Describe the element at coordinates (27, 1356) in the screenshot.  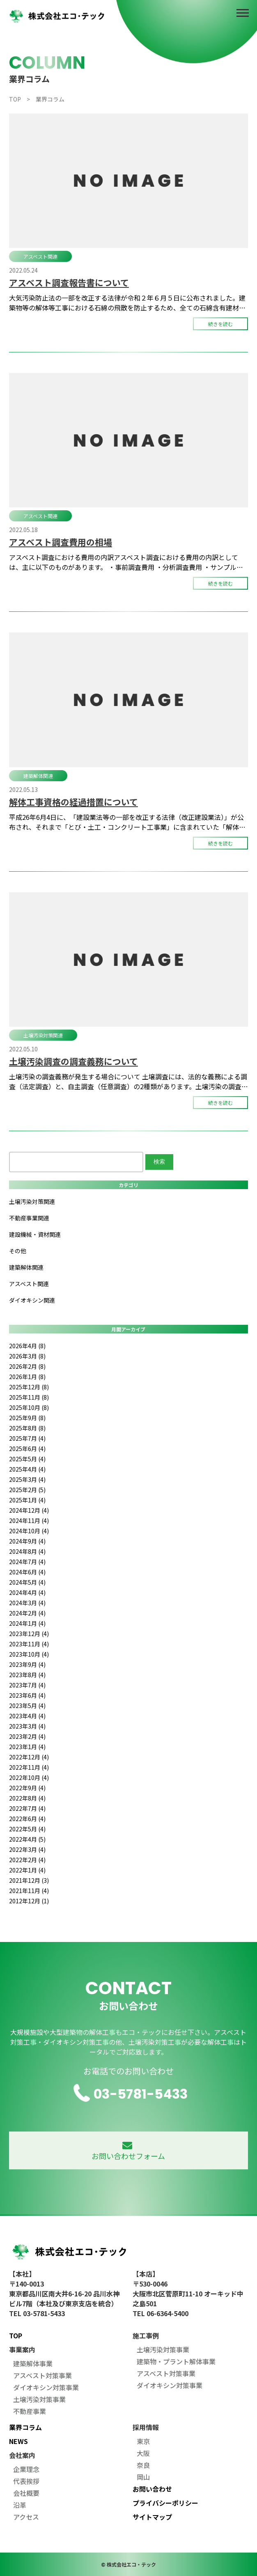
I see `2026年3月 (8)` at that location.